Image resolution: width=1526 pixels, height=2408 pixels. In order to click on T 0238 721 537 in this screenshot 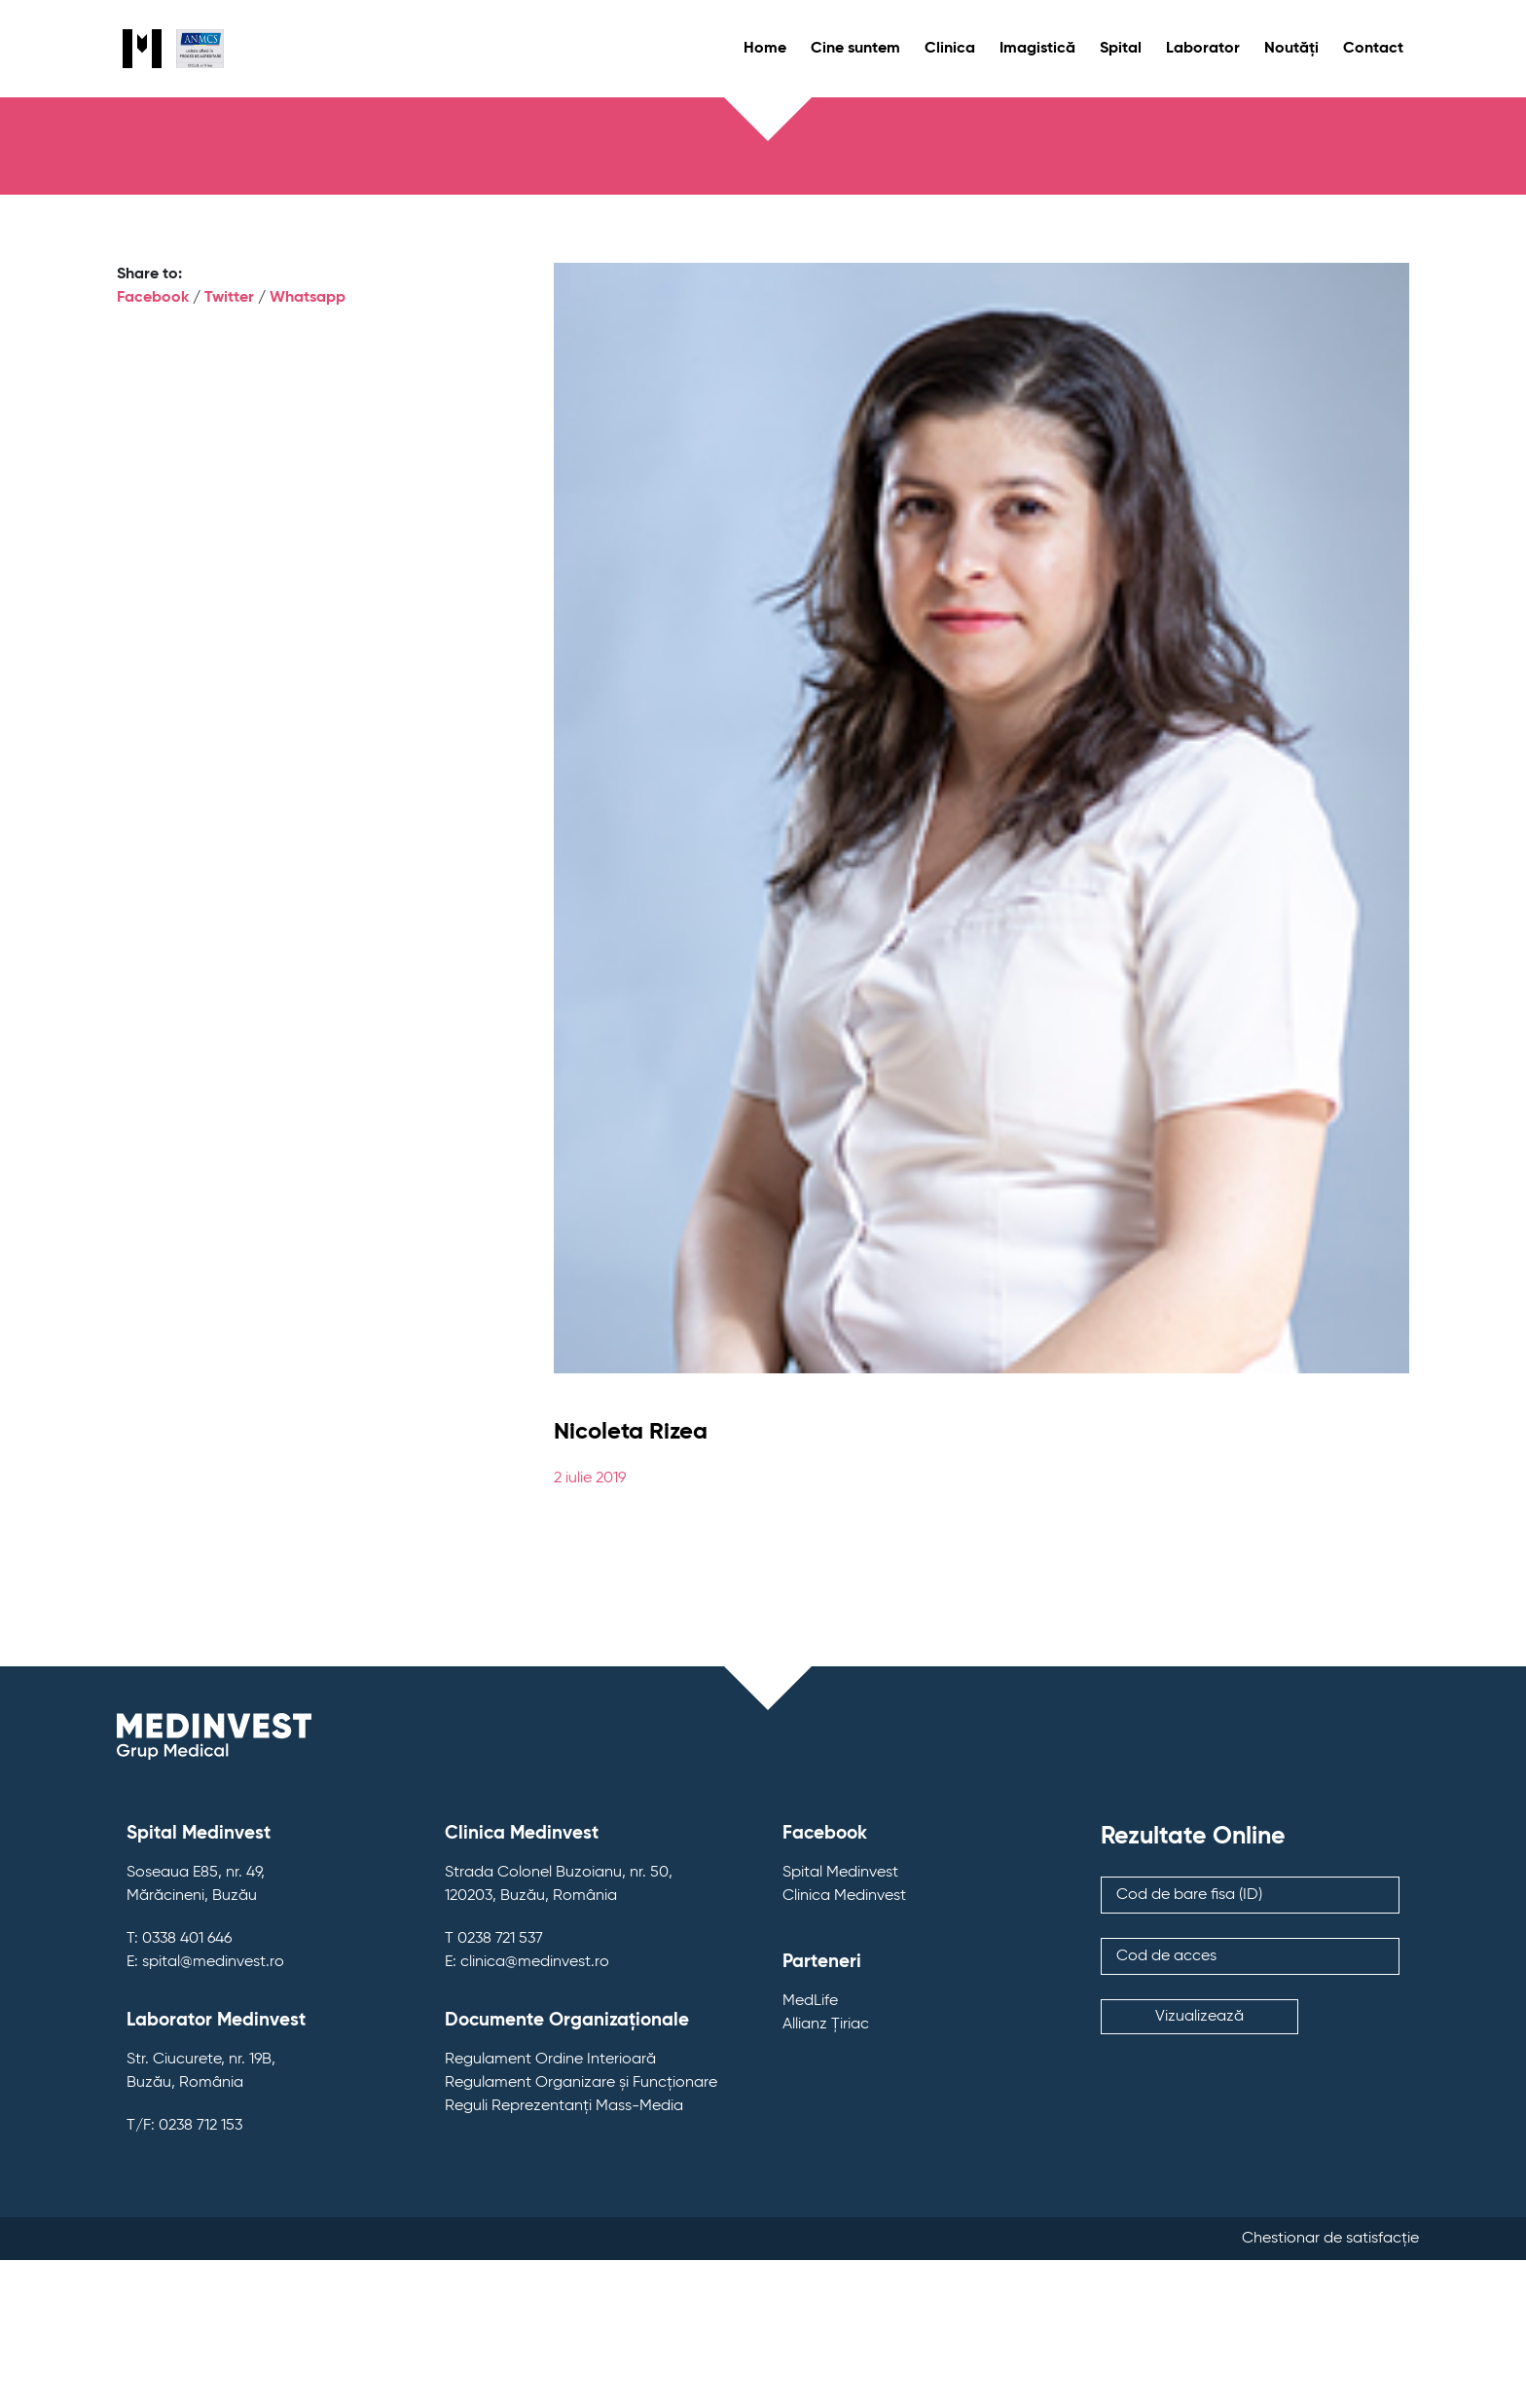, I will do `click(494, 1939)`.